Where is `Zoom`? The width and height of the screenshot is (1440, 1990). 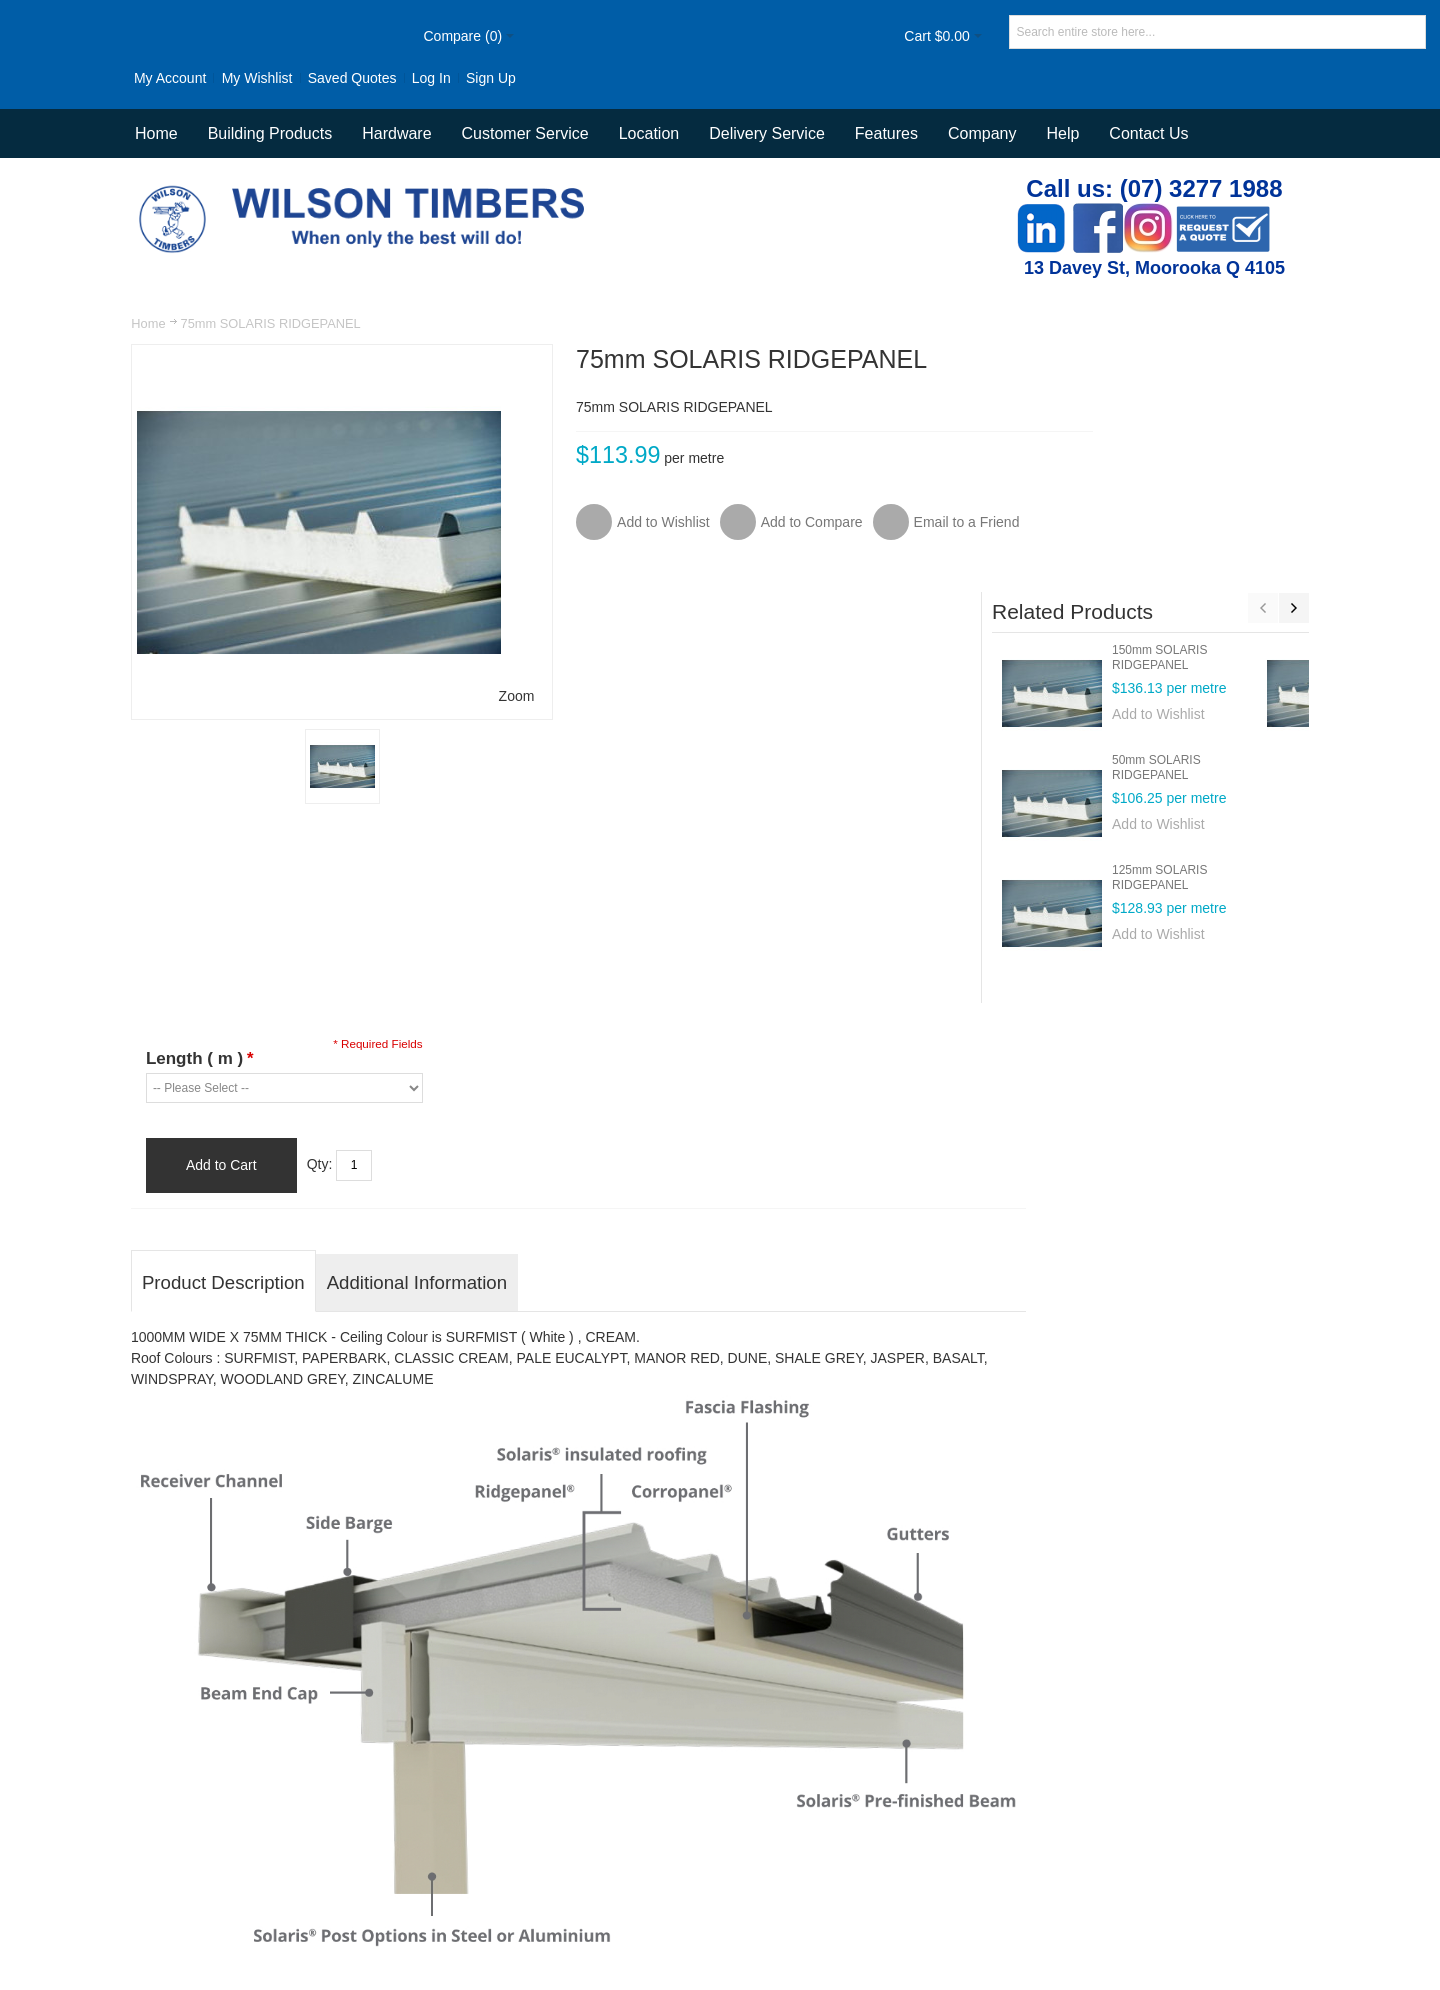
Zoom is located at coordinates (471, 695).